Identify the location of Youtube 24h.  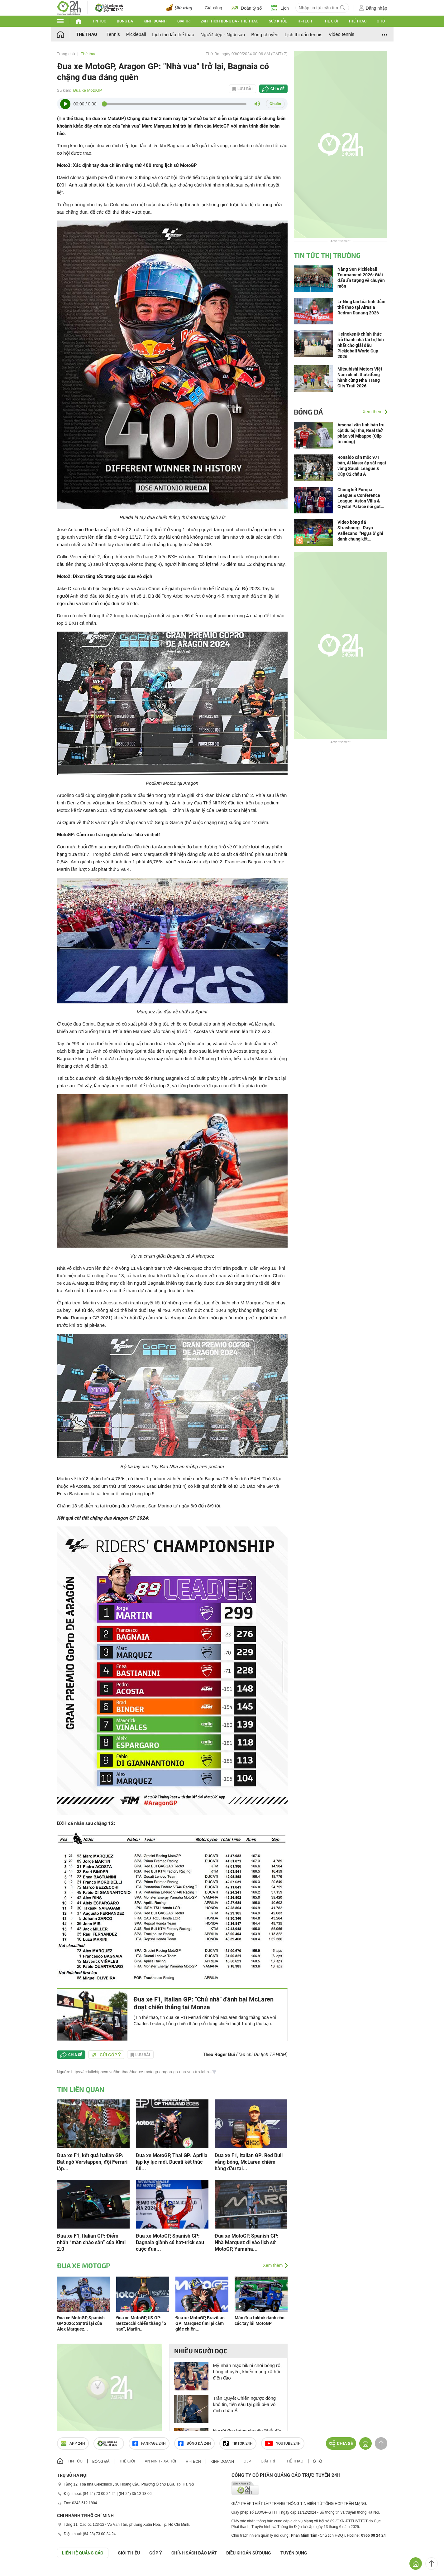
(283, 2443).